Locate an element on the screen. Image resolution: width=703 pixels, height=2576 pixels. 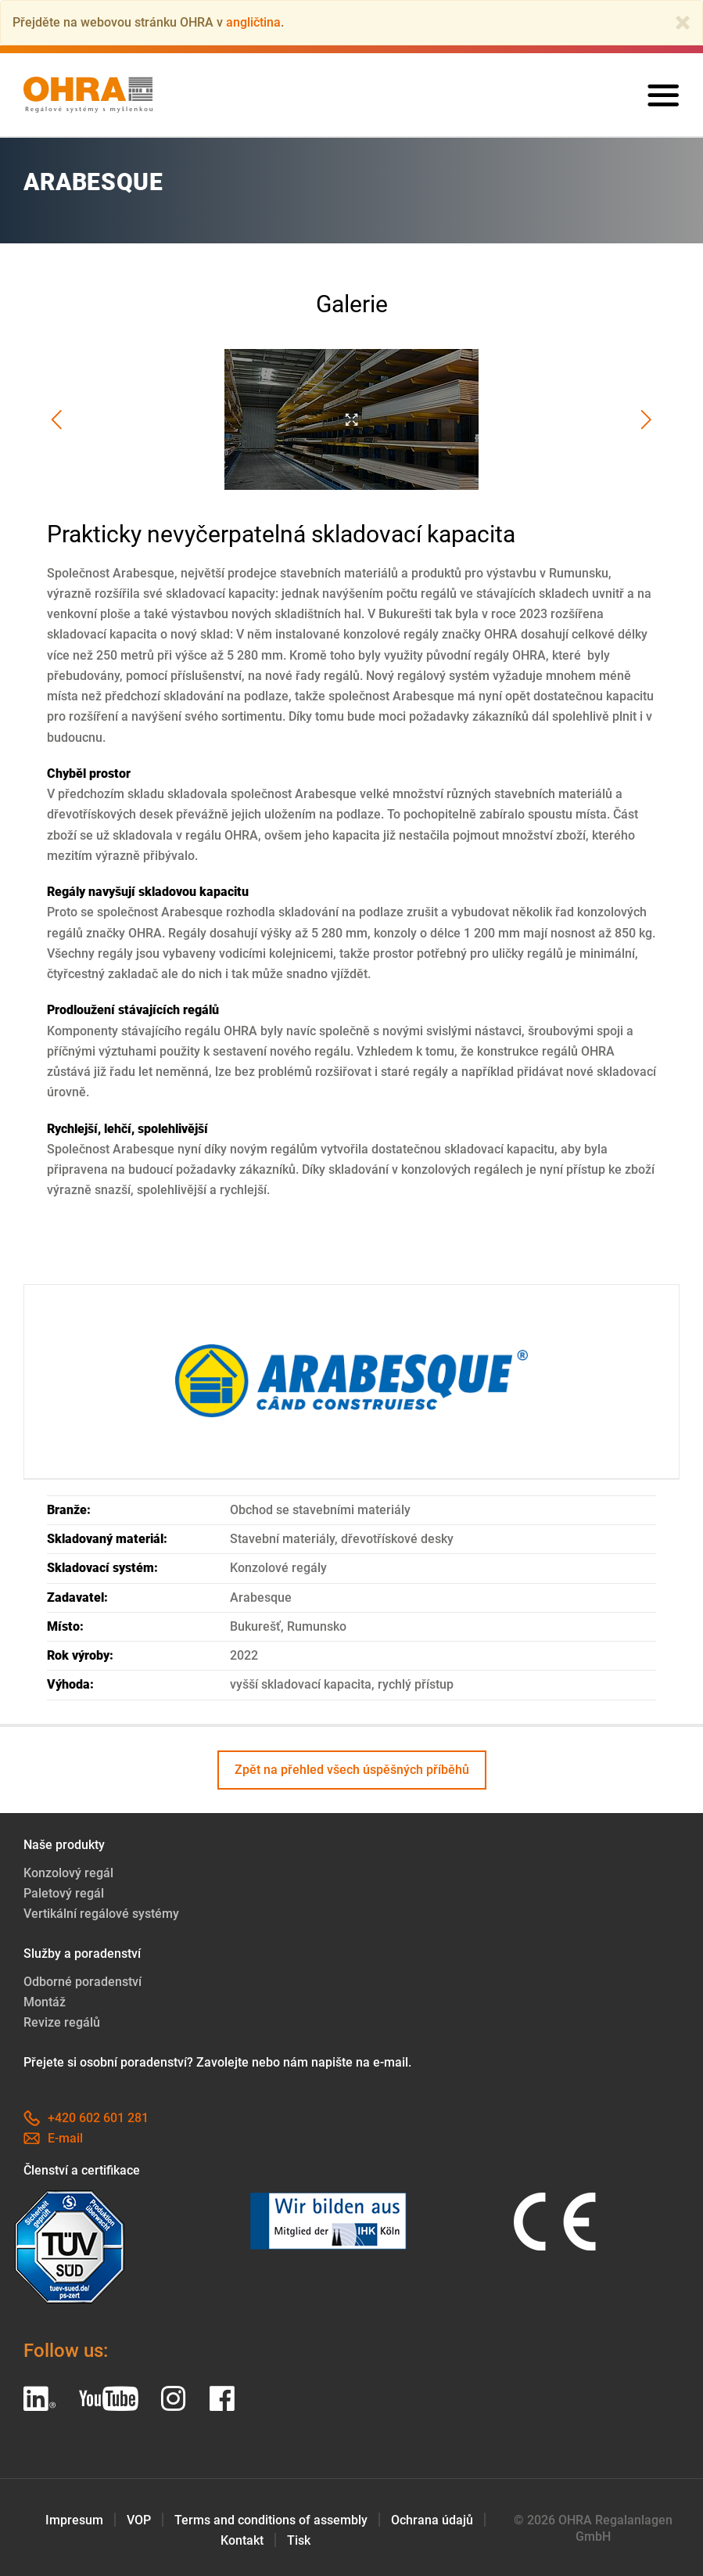
E-mail is located at coordinates (53, 2138).